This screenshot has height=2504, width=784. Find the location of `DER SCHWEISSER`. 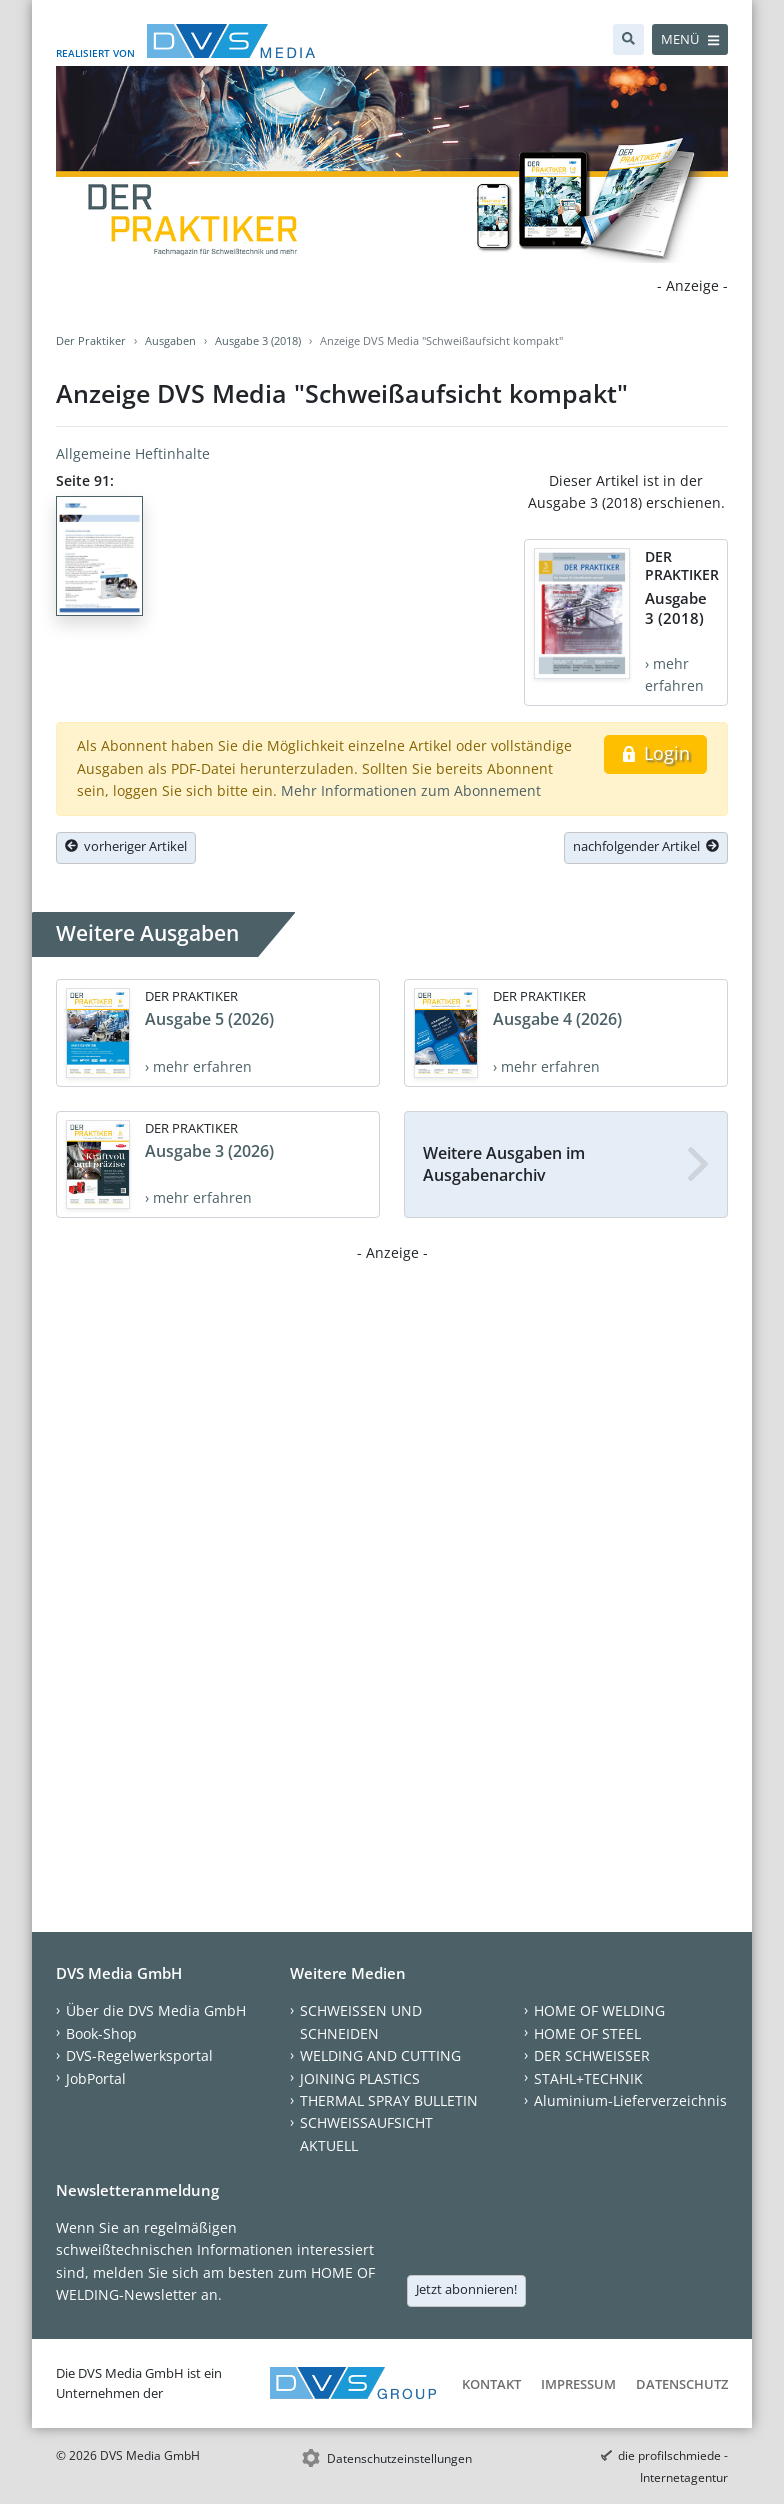

DER SCHWEISSER is located at coordinates (592, 2055).